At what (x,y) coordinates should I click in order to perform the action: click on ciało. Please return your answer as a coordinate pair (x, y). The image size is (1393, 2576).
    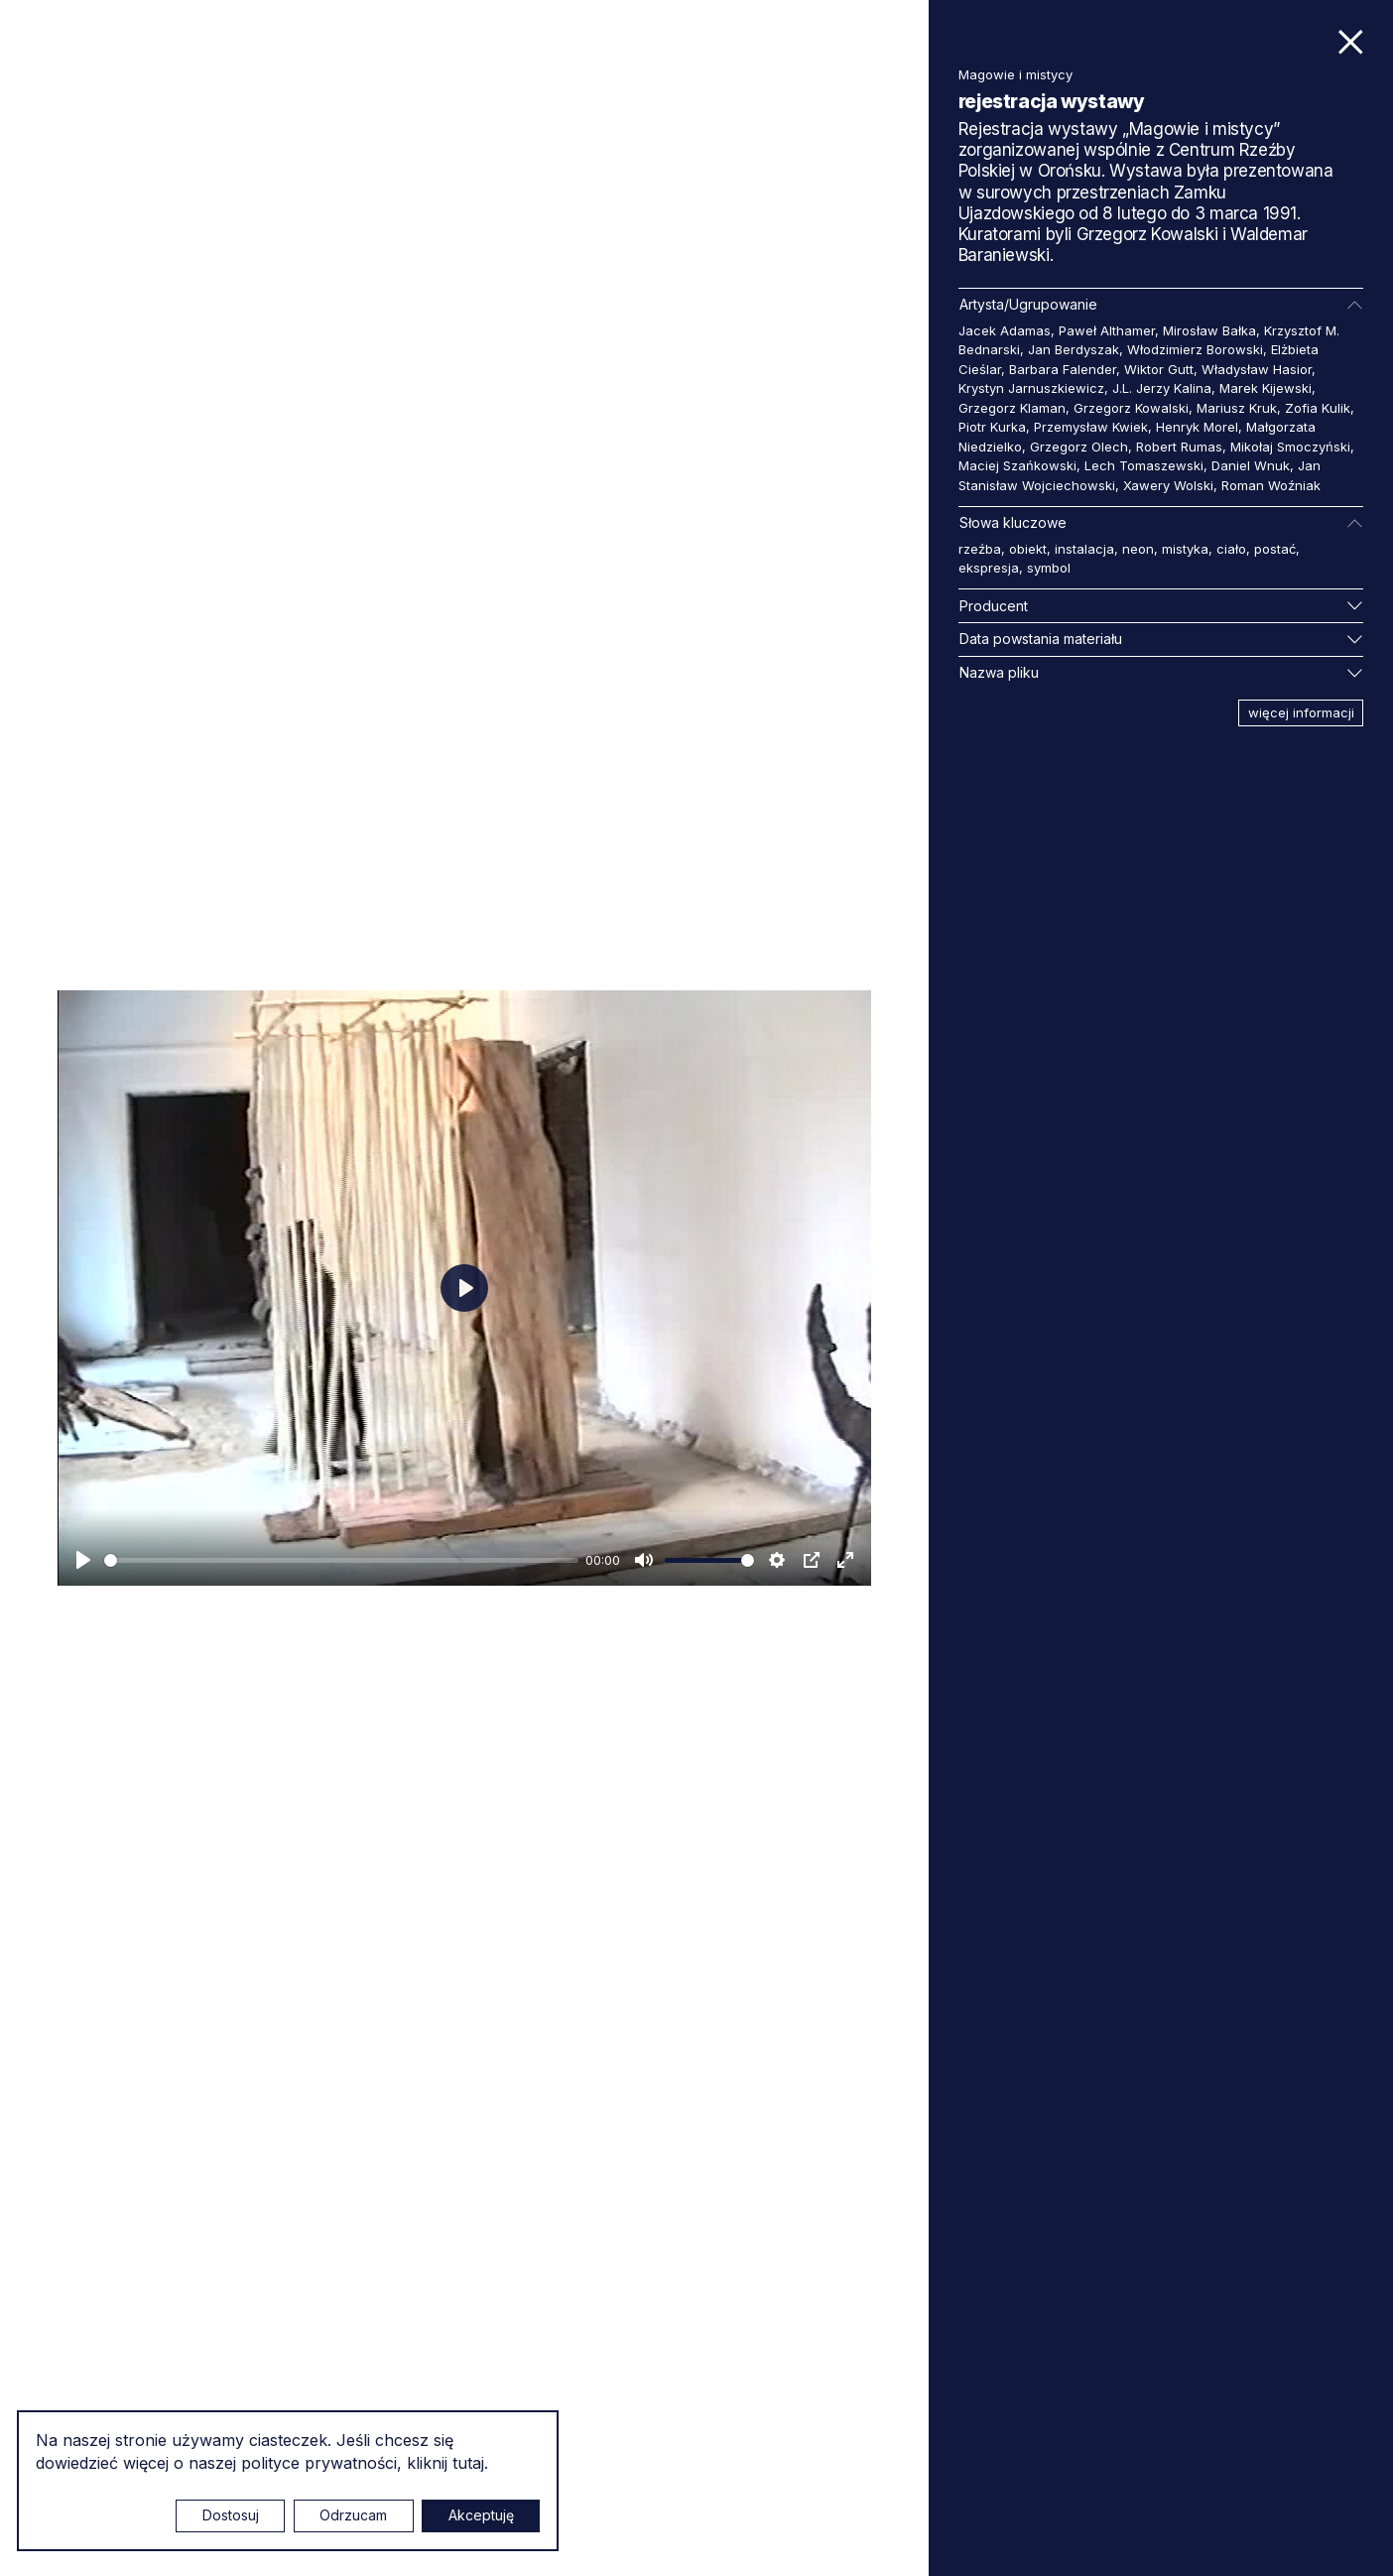
    Looking at the image, I should click on (1231, 549).